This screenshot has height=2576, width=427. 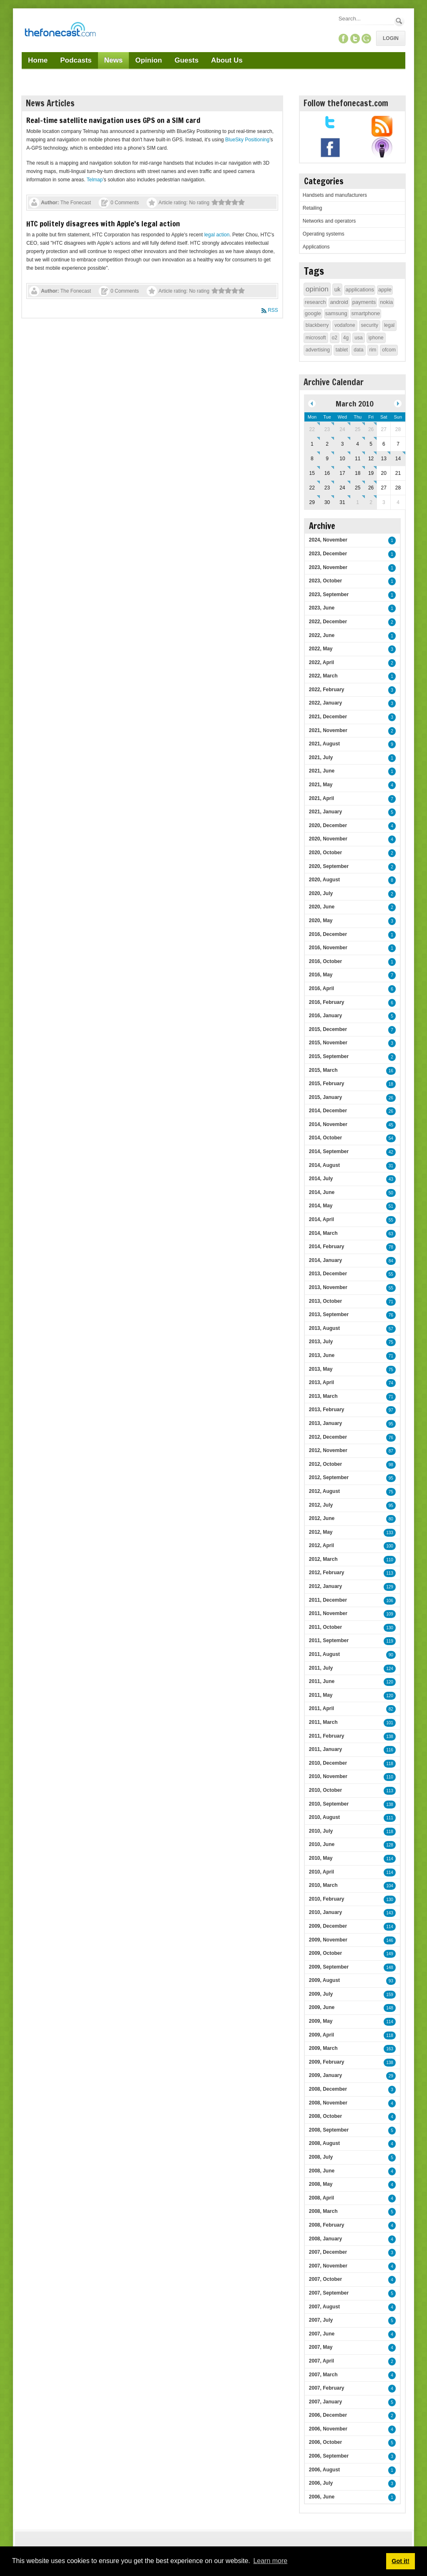 I want to click on 2007, March, so click(x=323, y=2375).